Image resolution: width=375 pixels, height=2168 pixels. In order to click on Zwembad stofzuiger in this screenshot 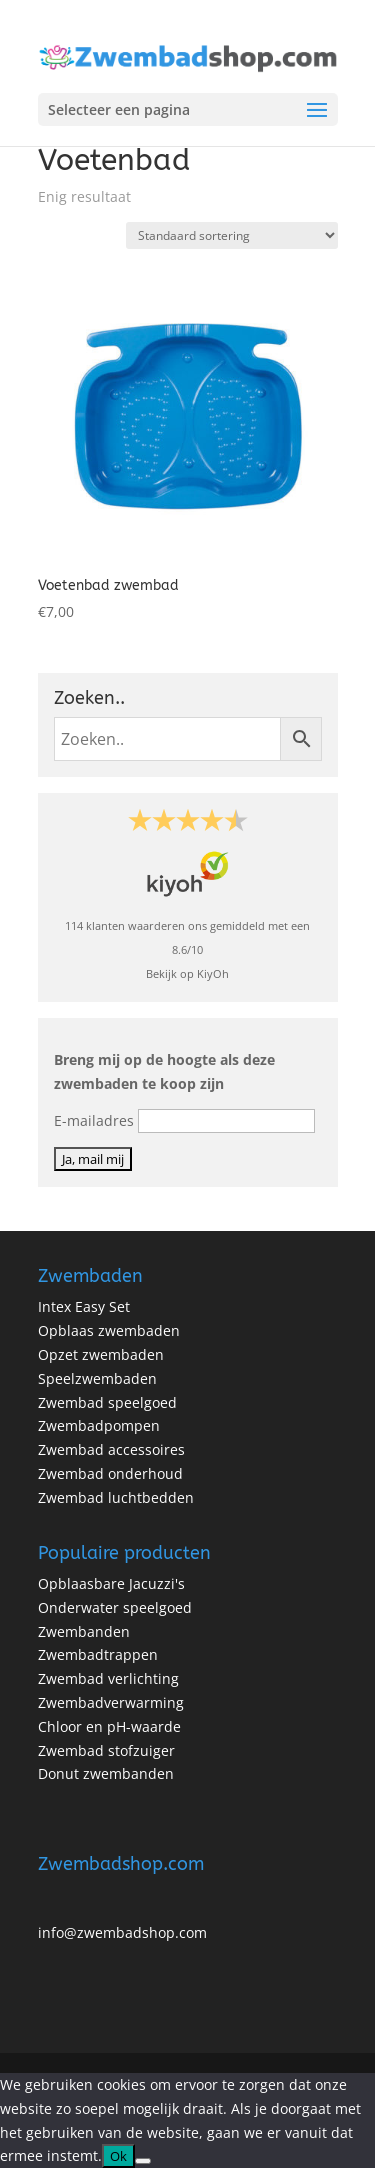, I will do `click(106, 1750)`.